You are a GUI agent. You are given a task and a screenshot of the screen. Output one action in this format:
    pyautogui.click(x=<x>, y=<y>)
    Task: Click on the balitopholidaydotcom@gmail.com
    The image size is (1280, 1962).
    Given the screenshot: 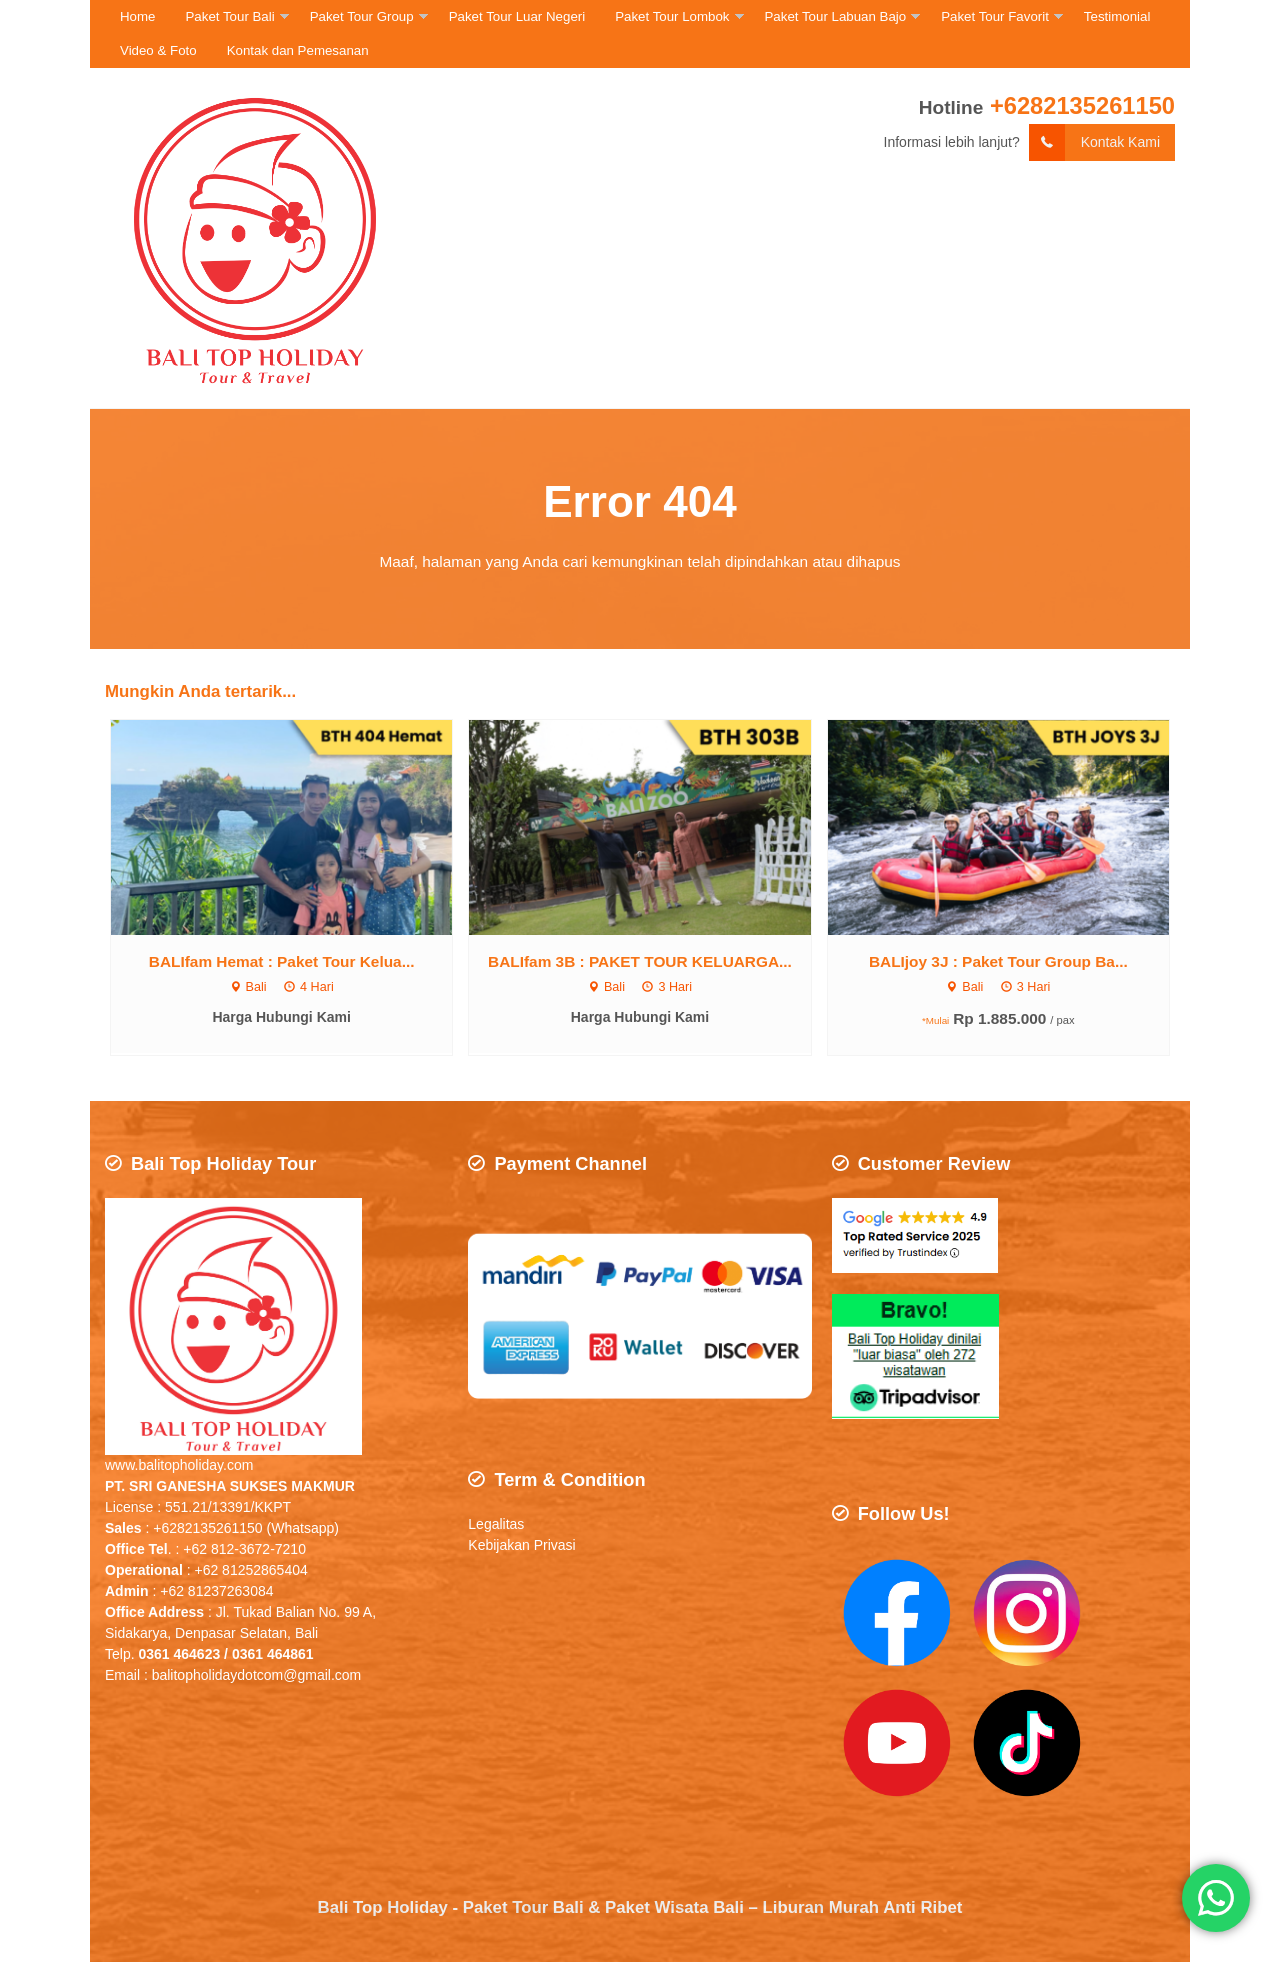 What is the action you would take?
    pyautogui.click(x=257, y=1675)
    